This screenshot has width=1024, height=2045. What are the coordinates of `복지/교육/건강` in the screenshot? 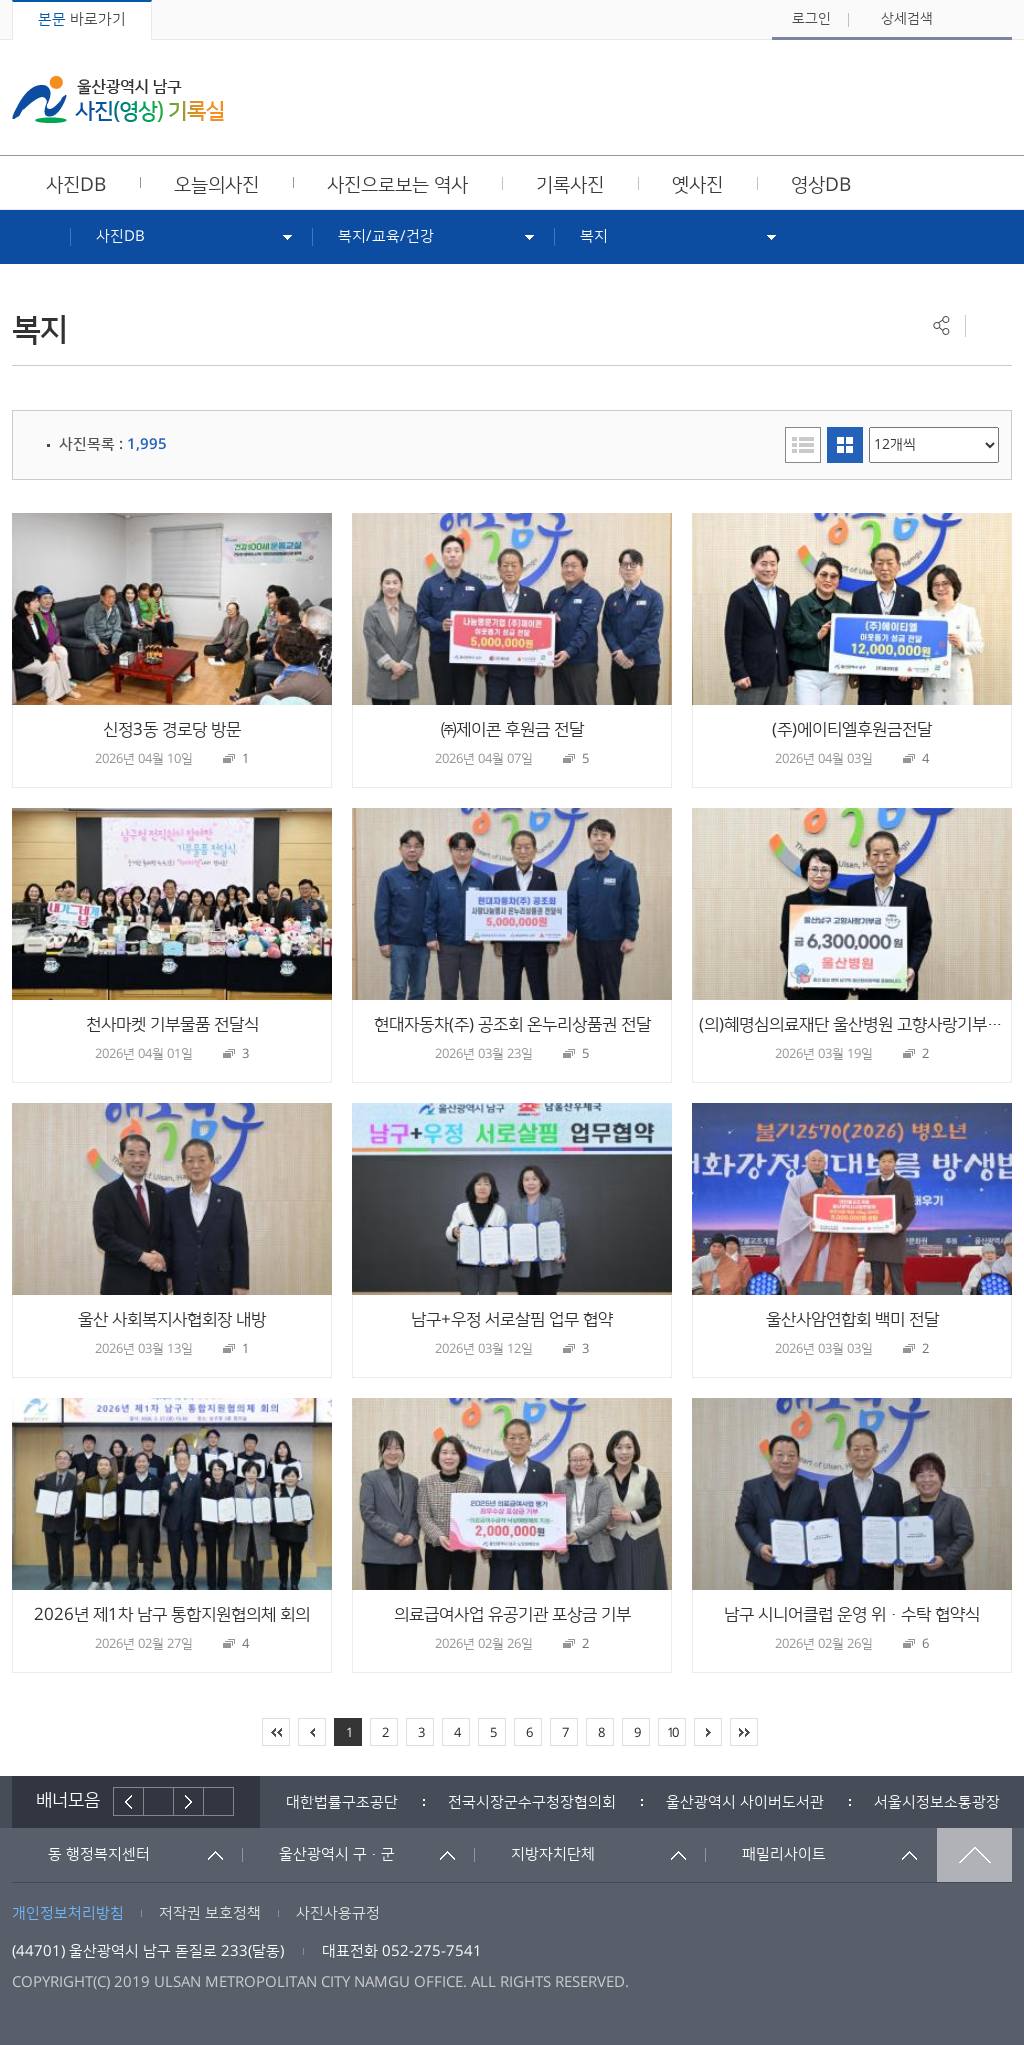 It's located at (386, 236).